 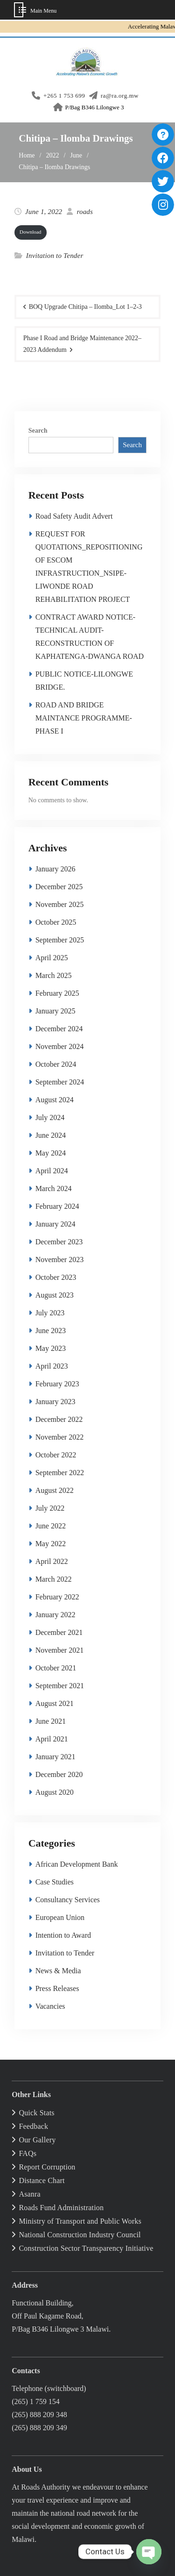 What do you see at coordinates (59, 1259) in the screenshot?
I see `November 2023` at bounding box center [59, 1259].